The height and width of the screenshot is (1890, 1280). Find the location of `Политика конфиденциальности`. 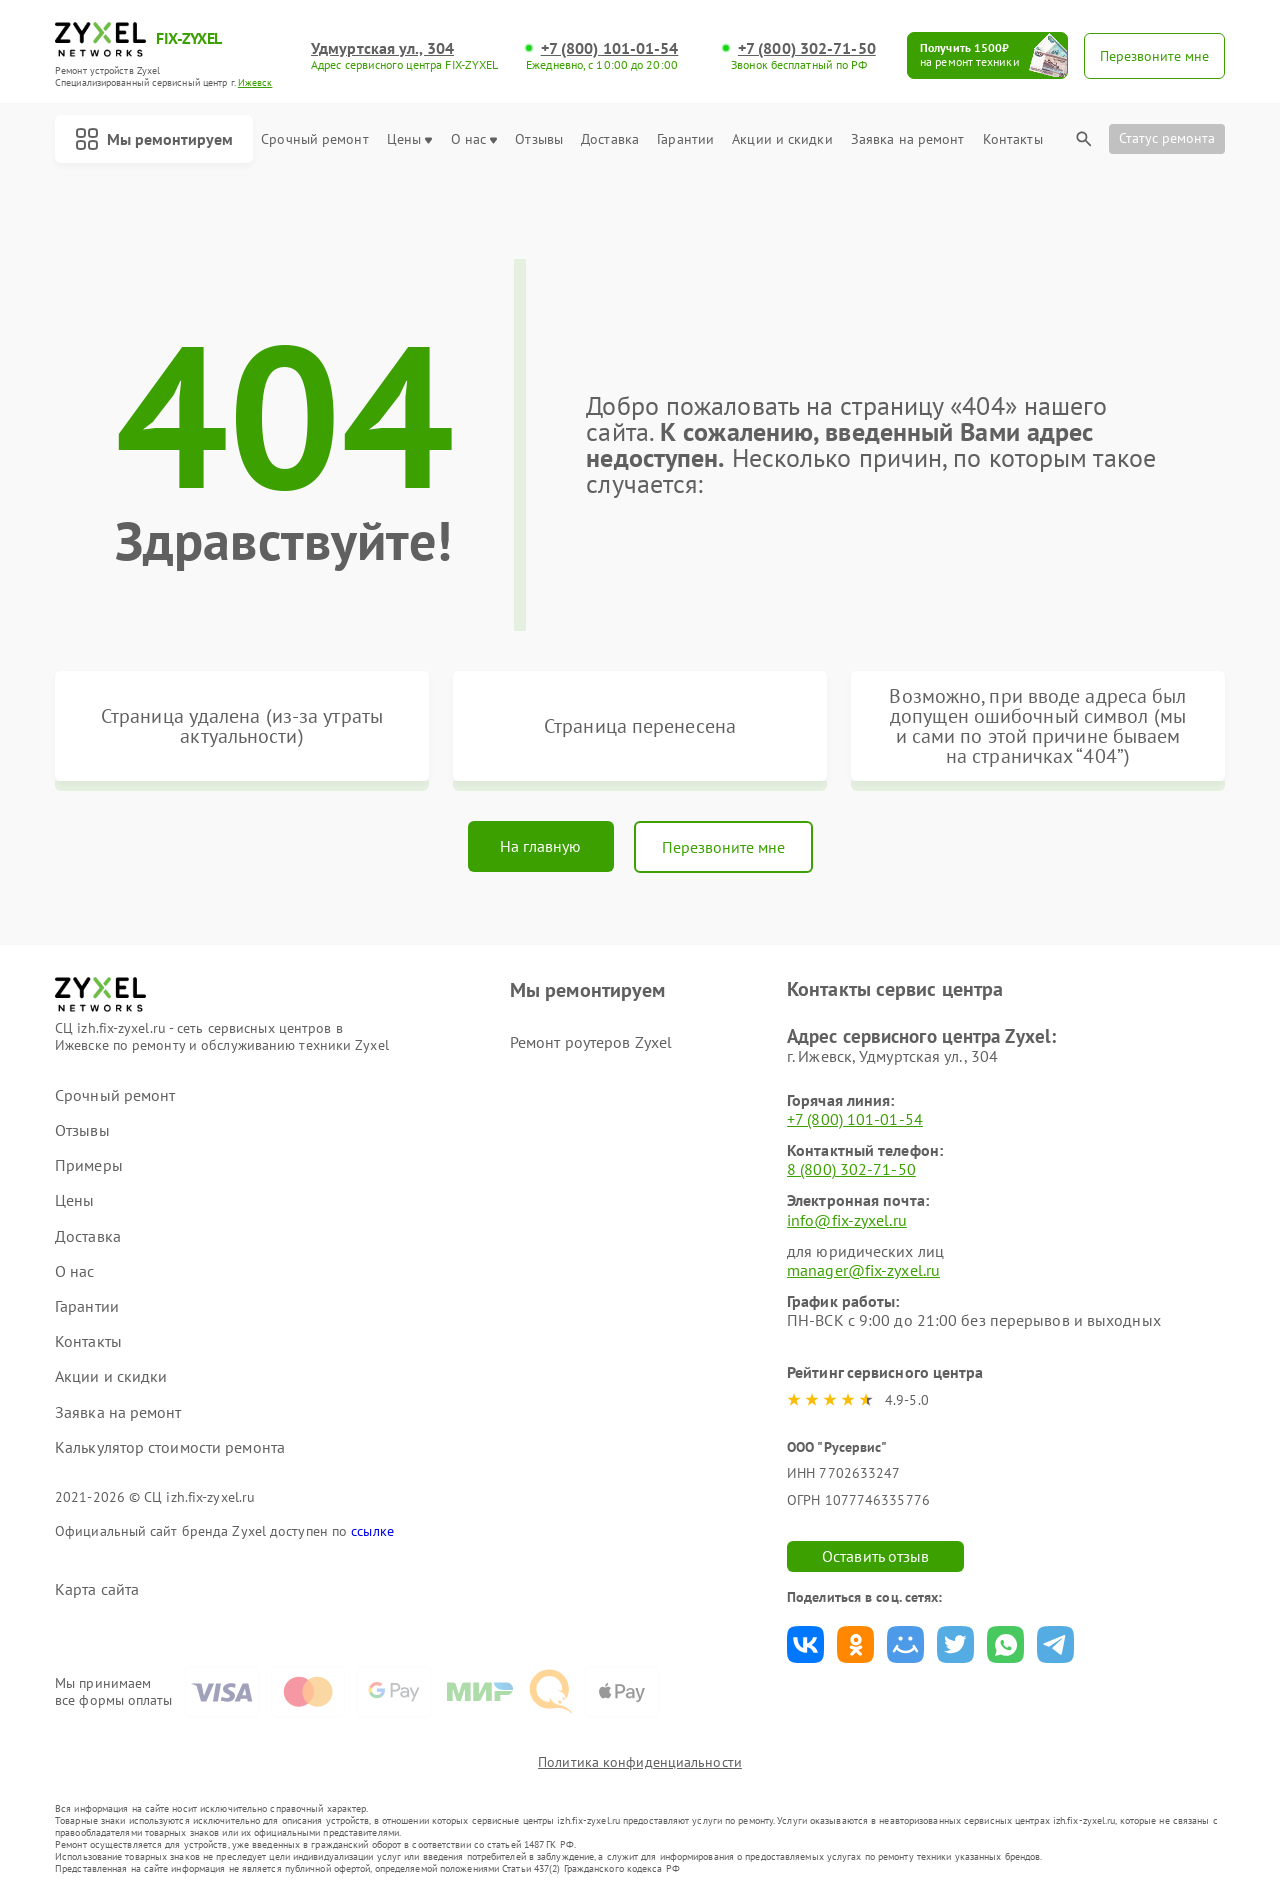

Политика конфиденциальности is located at coordinates (640, 1762).